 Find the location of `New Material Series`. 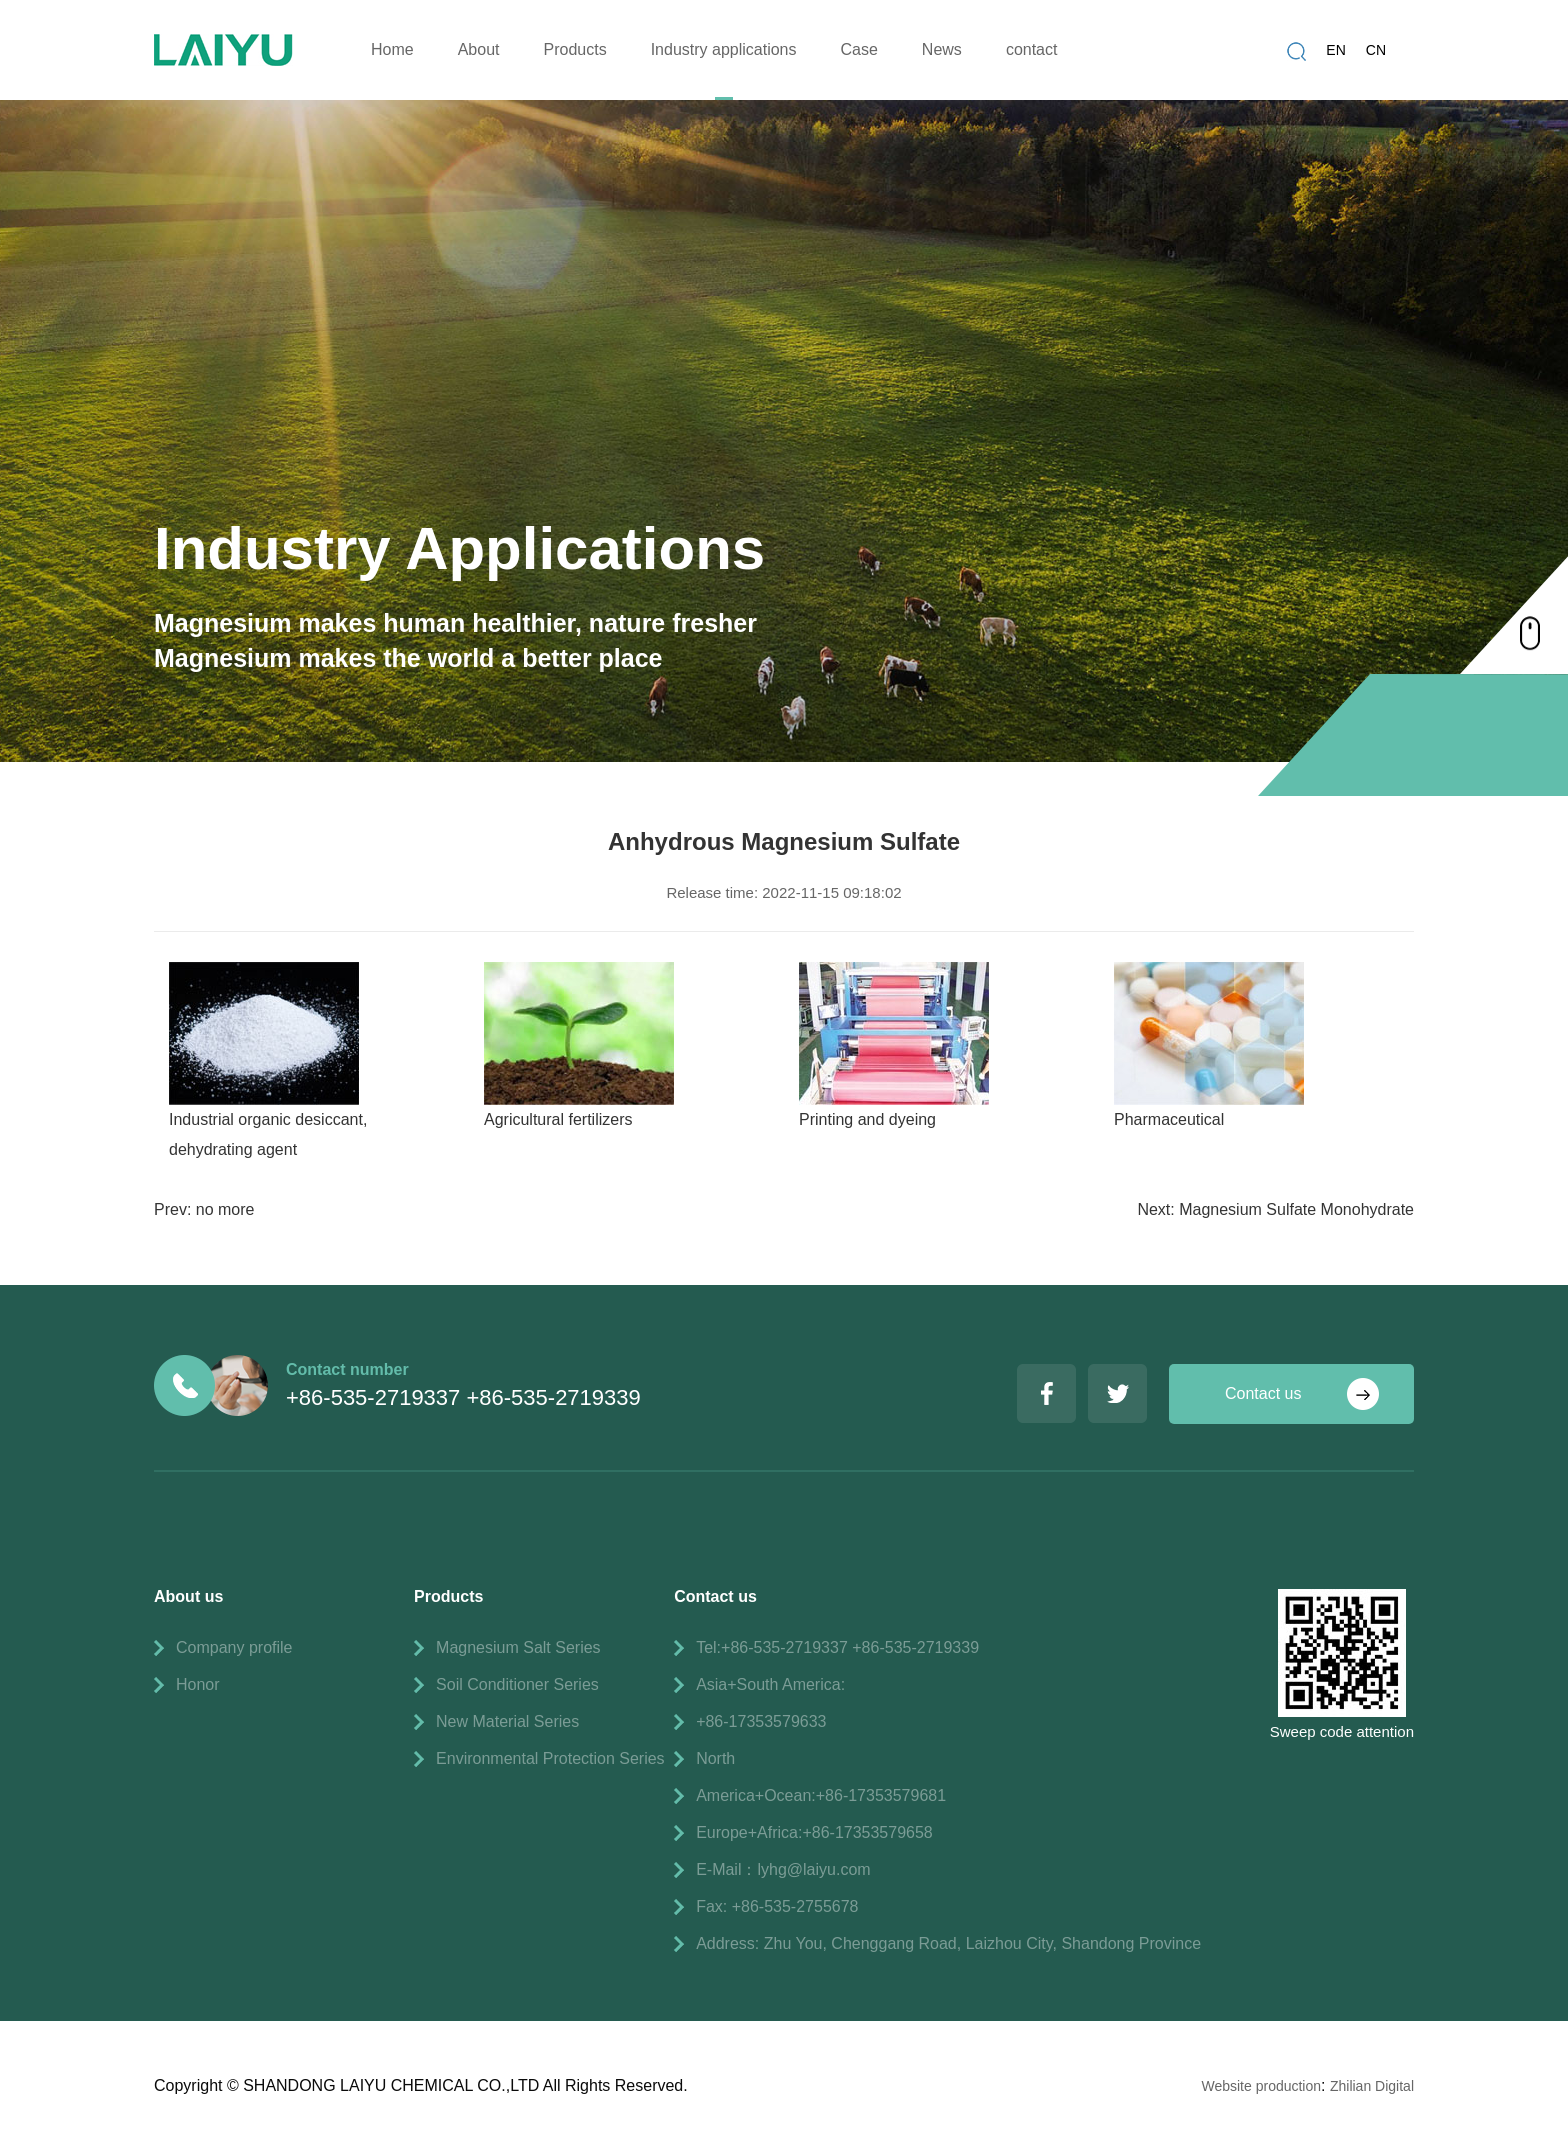

New Material Series is located at coordinates (507, 1721).